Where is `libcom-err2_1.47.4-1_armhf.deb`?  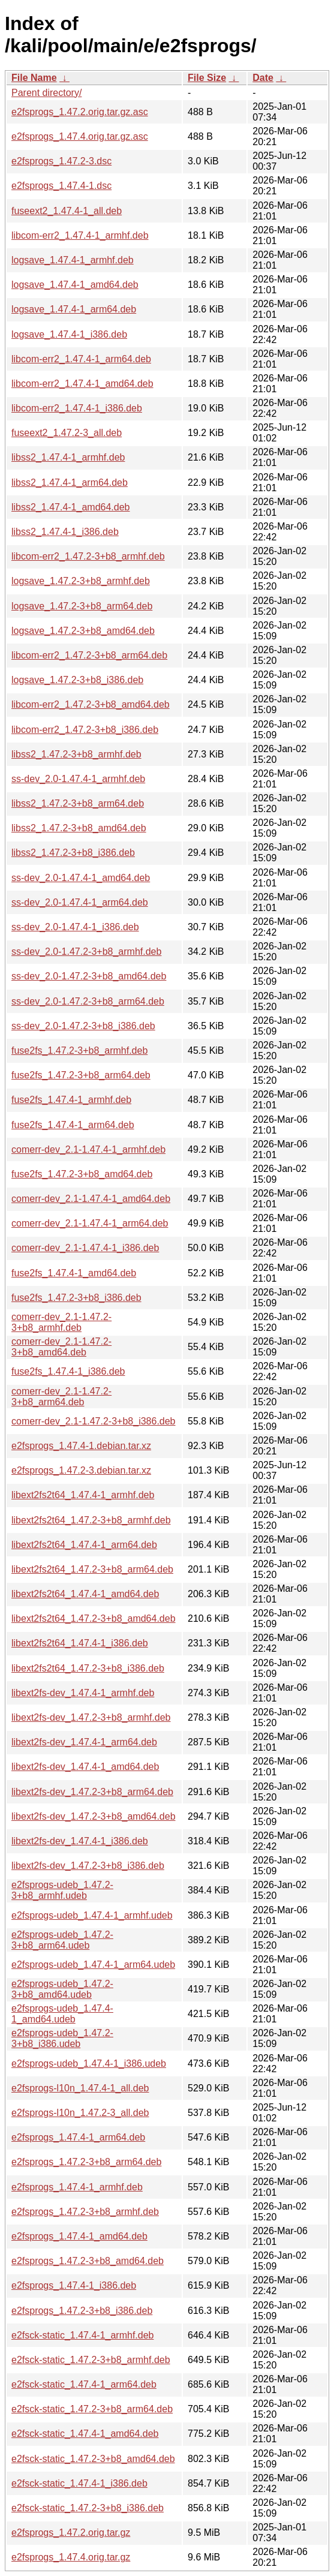
libcom-err2_1.47.4-1_armhf.deb is located at coordinates (80, 235).